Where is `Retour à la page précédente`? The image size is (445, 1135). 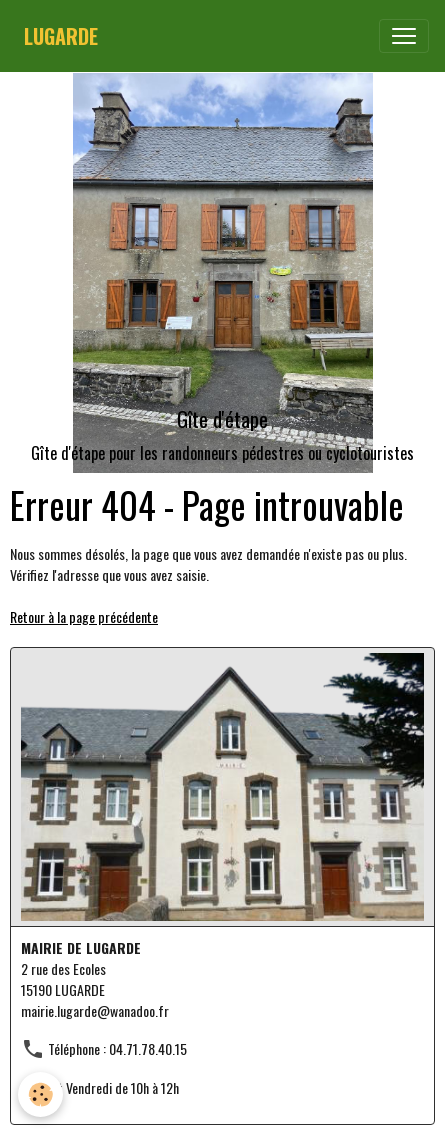 Retour à la page précédente is located at coordinates (84, 616).